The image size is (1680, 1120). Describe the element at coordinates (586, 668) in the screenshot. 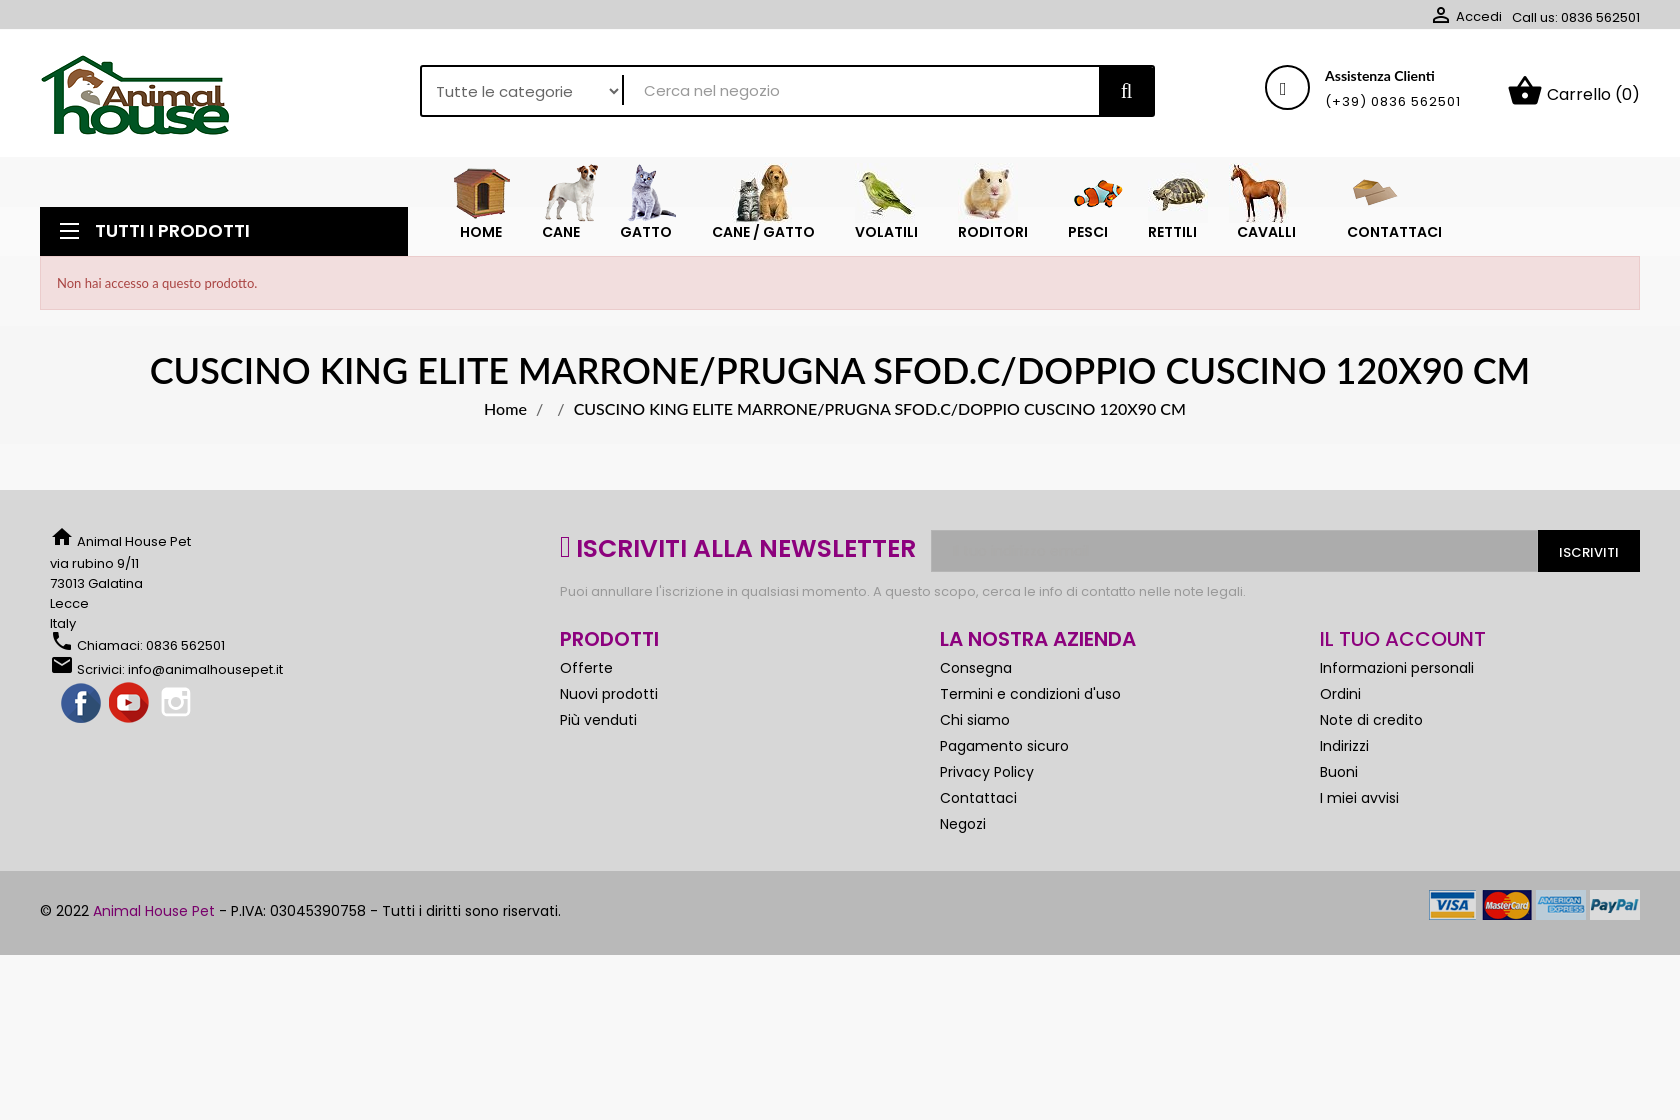

I see `Offerte` at that location.